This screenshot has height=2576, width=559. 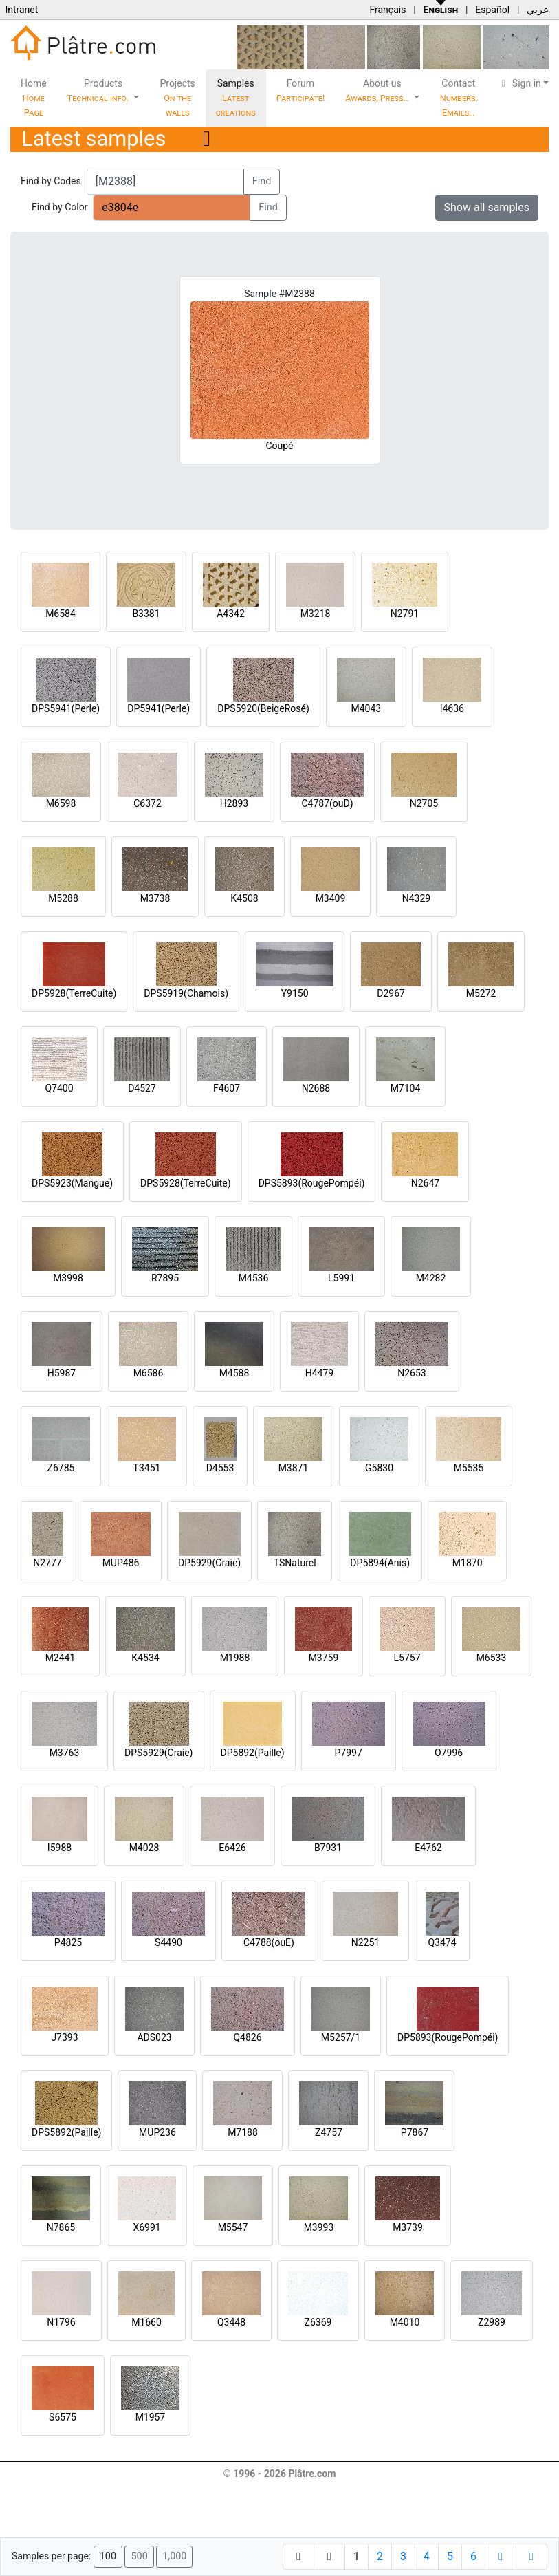 I want to click on X6991, so click(x=146, y=2227).